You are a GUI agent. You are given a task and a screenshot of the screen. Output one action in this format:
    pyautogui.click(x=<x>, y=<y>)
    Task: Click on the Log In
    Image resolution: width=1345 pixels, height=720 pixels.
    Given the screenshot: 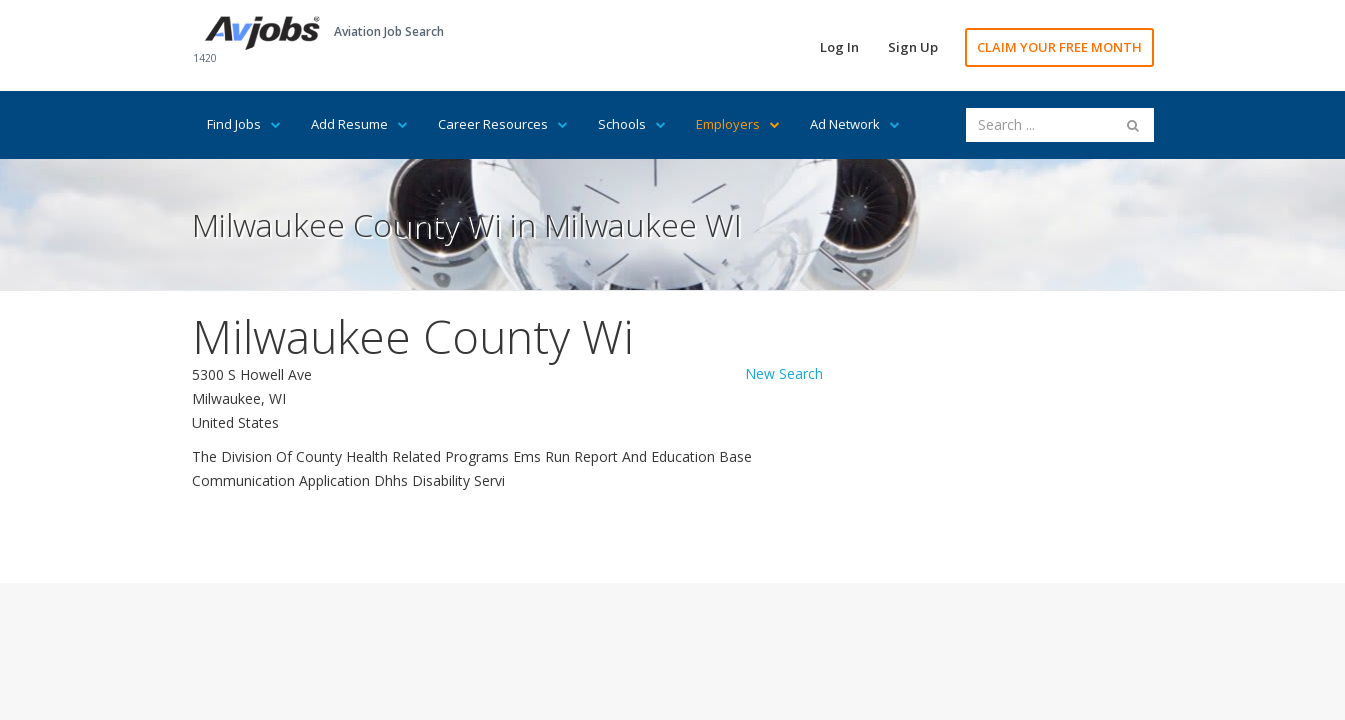 What is the action you would take?
    pyautogui.click(x=839, y=47)
    